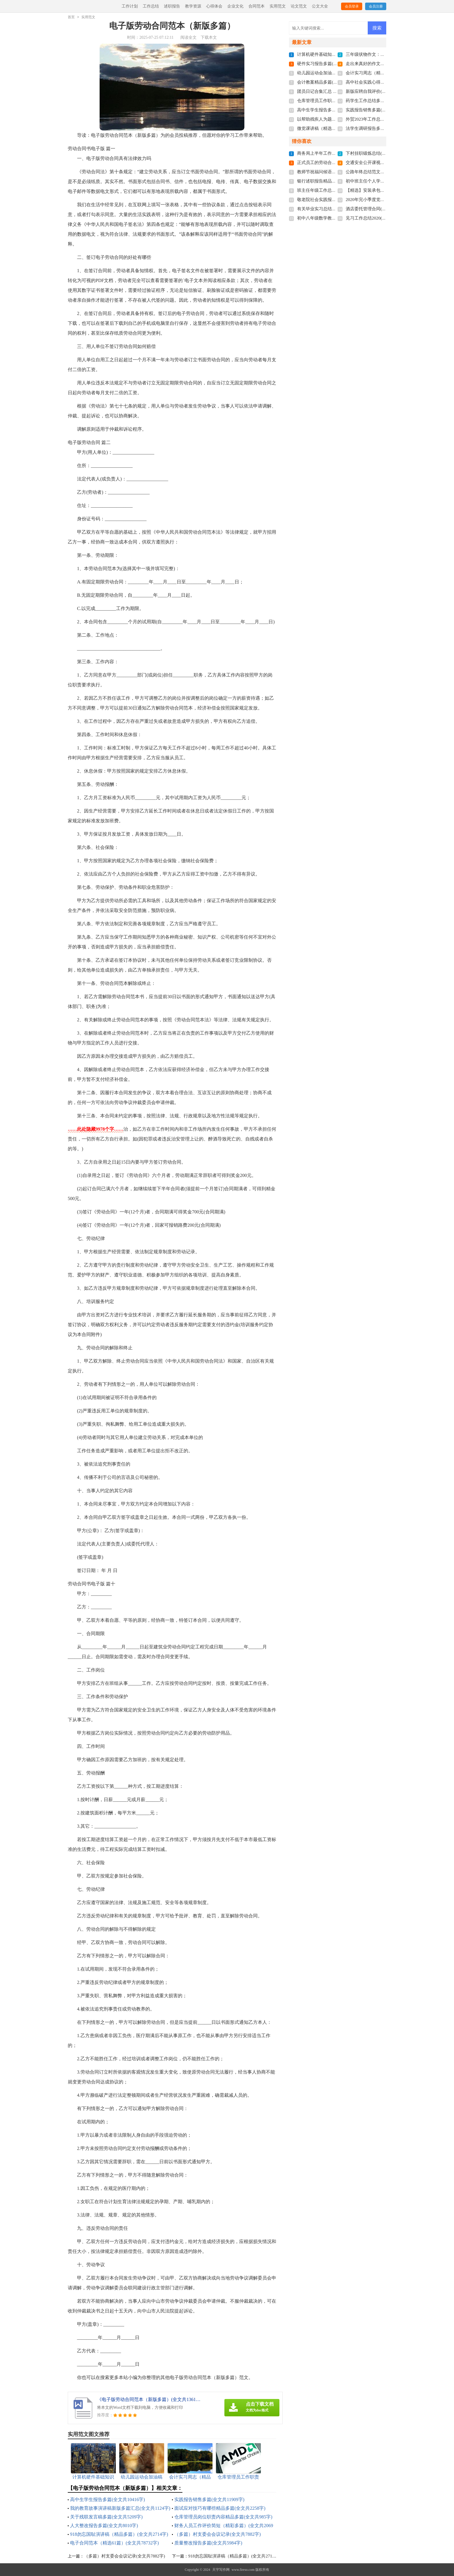 The width and height of the screenshot is (454, 2576). I want to click on 新版应聘自我评价(全文共1820字), so click(377, 91).